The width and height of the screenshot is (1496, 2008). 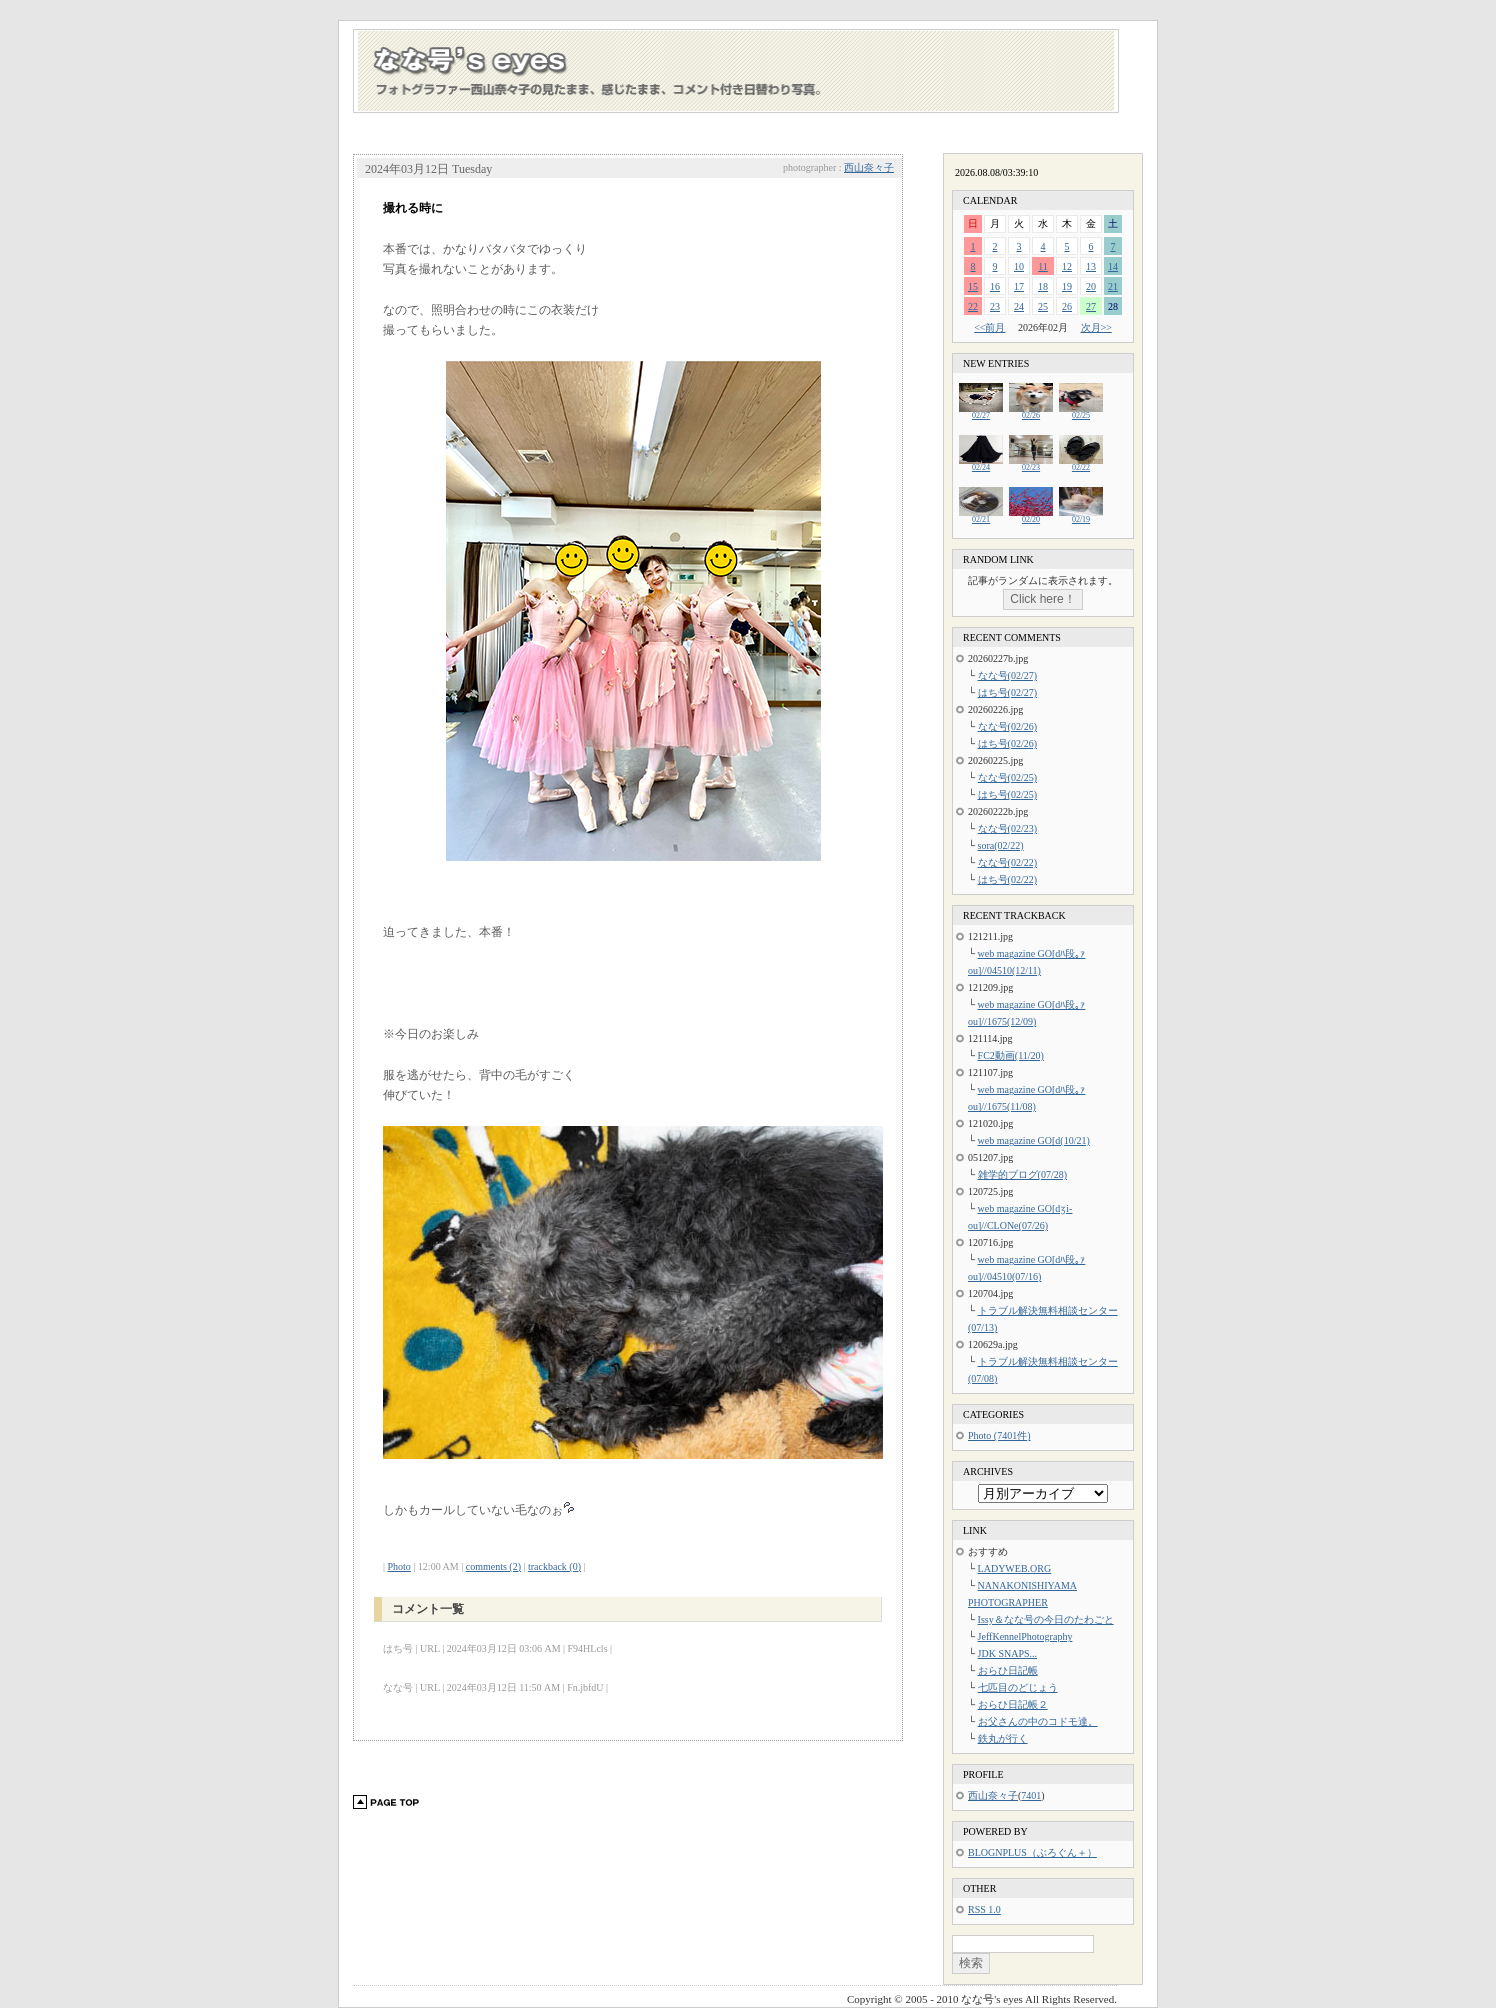 What do you see at coordinates (1043, 286) in the screenshot?
I see `18` at bounding box center [1043, 286].